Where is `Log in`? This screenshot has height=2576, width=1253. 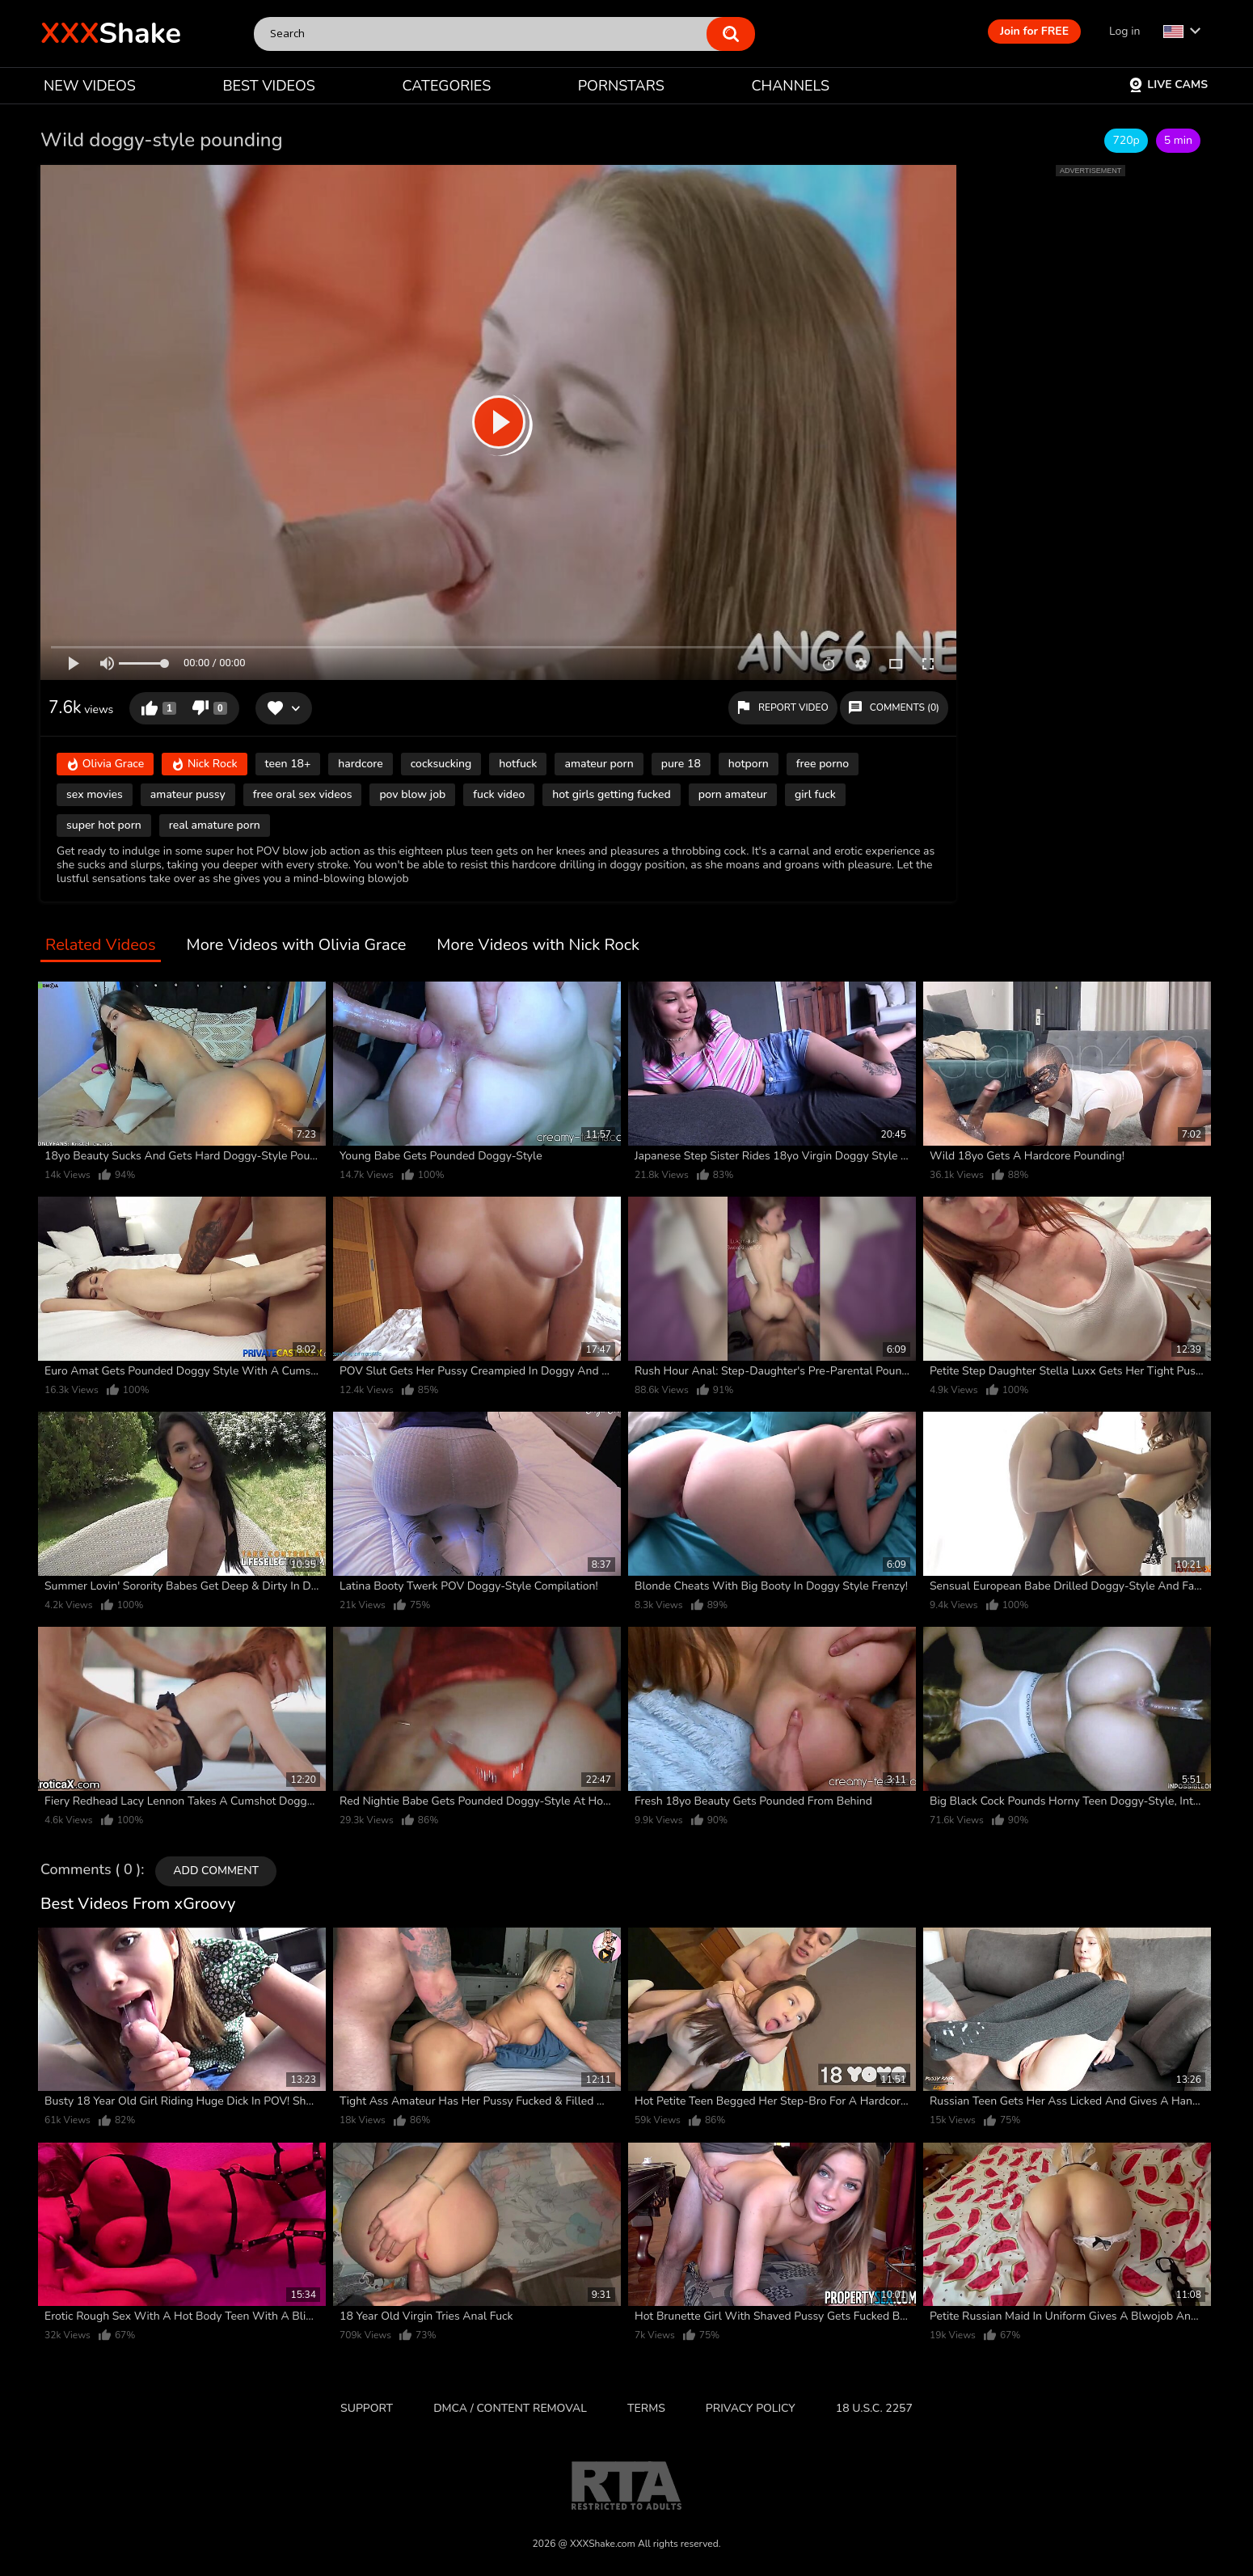 Log in is located at coordinates (1124, 31).